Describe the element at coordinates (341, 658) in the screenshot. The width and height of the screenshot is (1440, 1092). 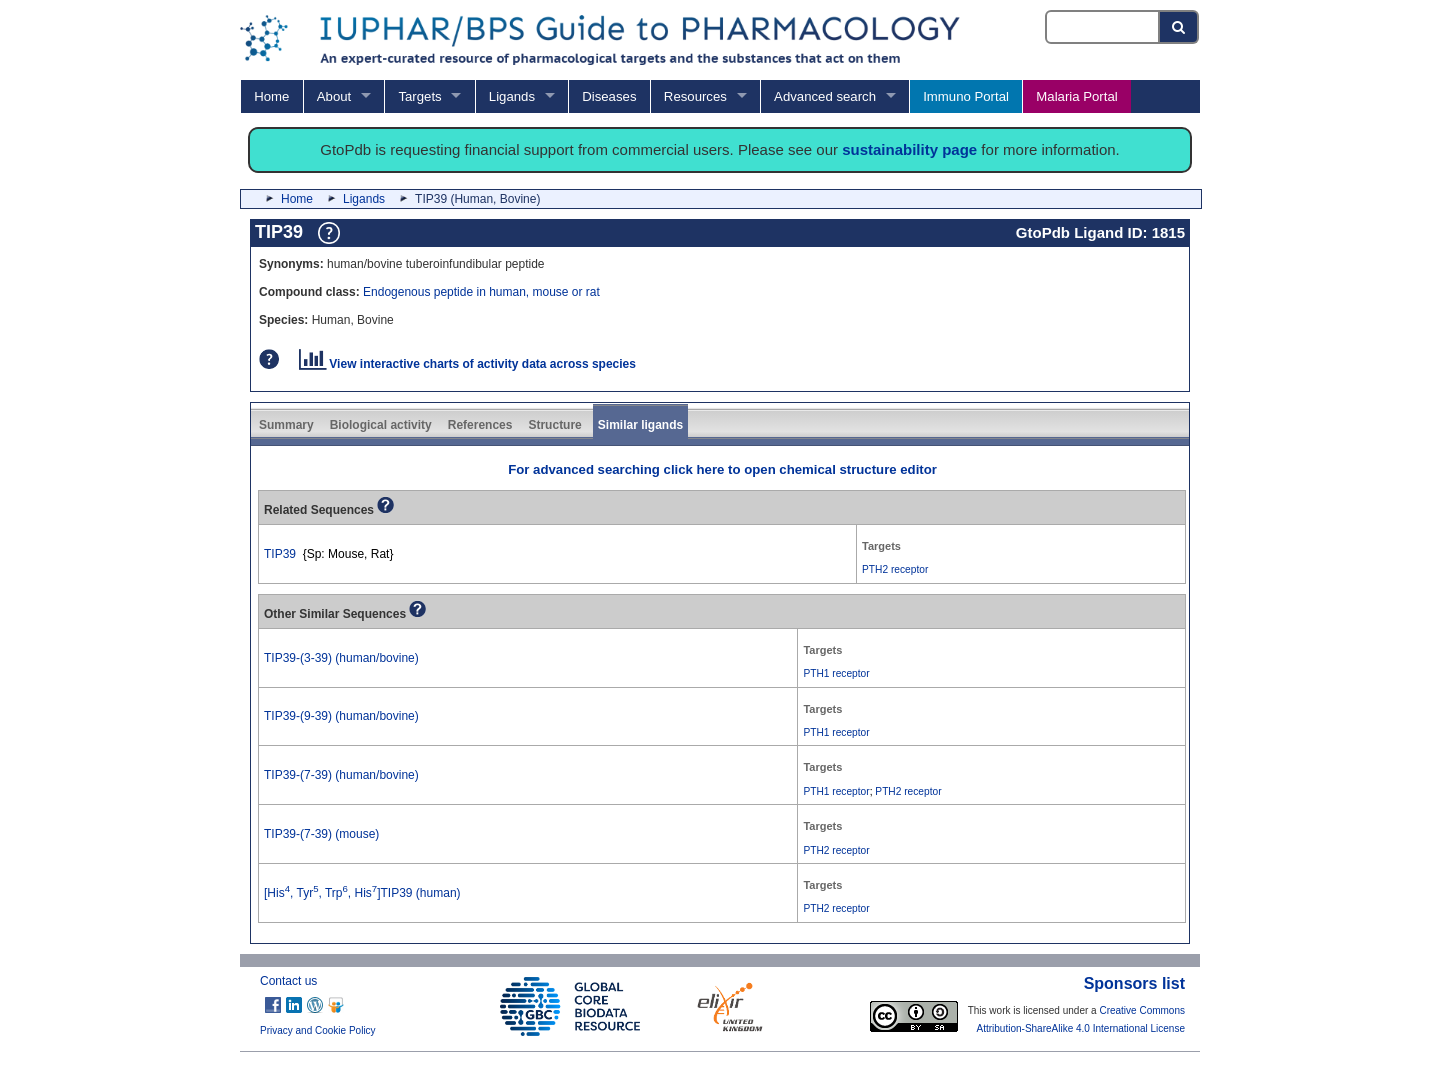
I see `TIP39-(3-39) (human/bovine)` at that location.